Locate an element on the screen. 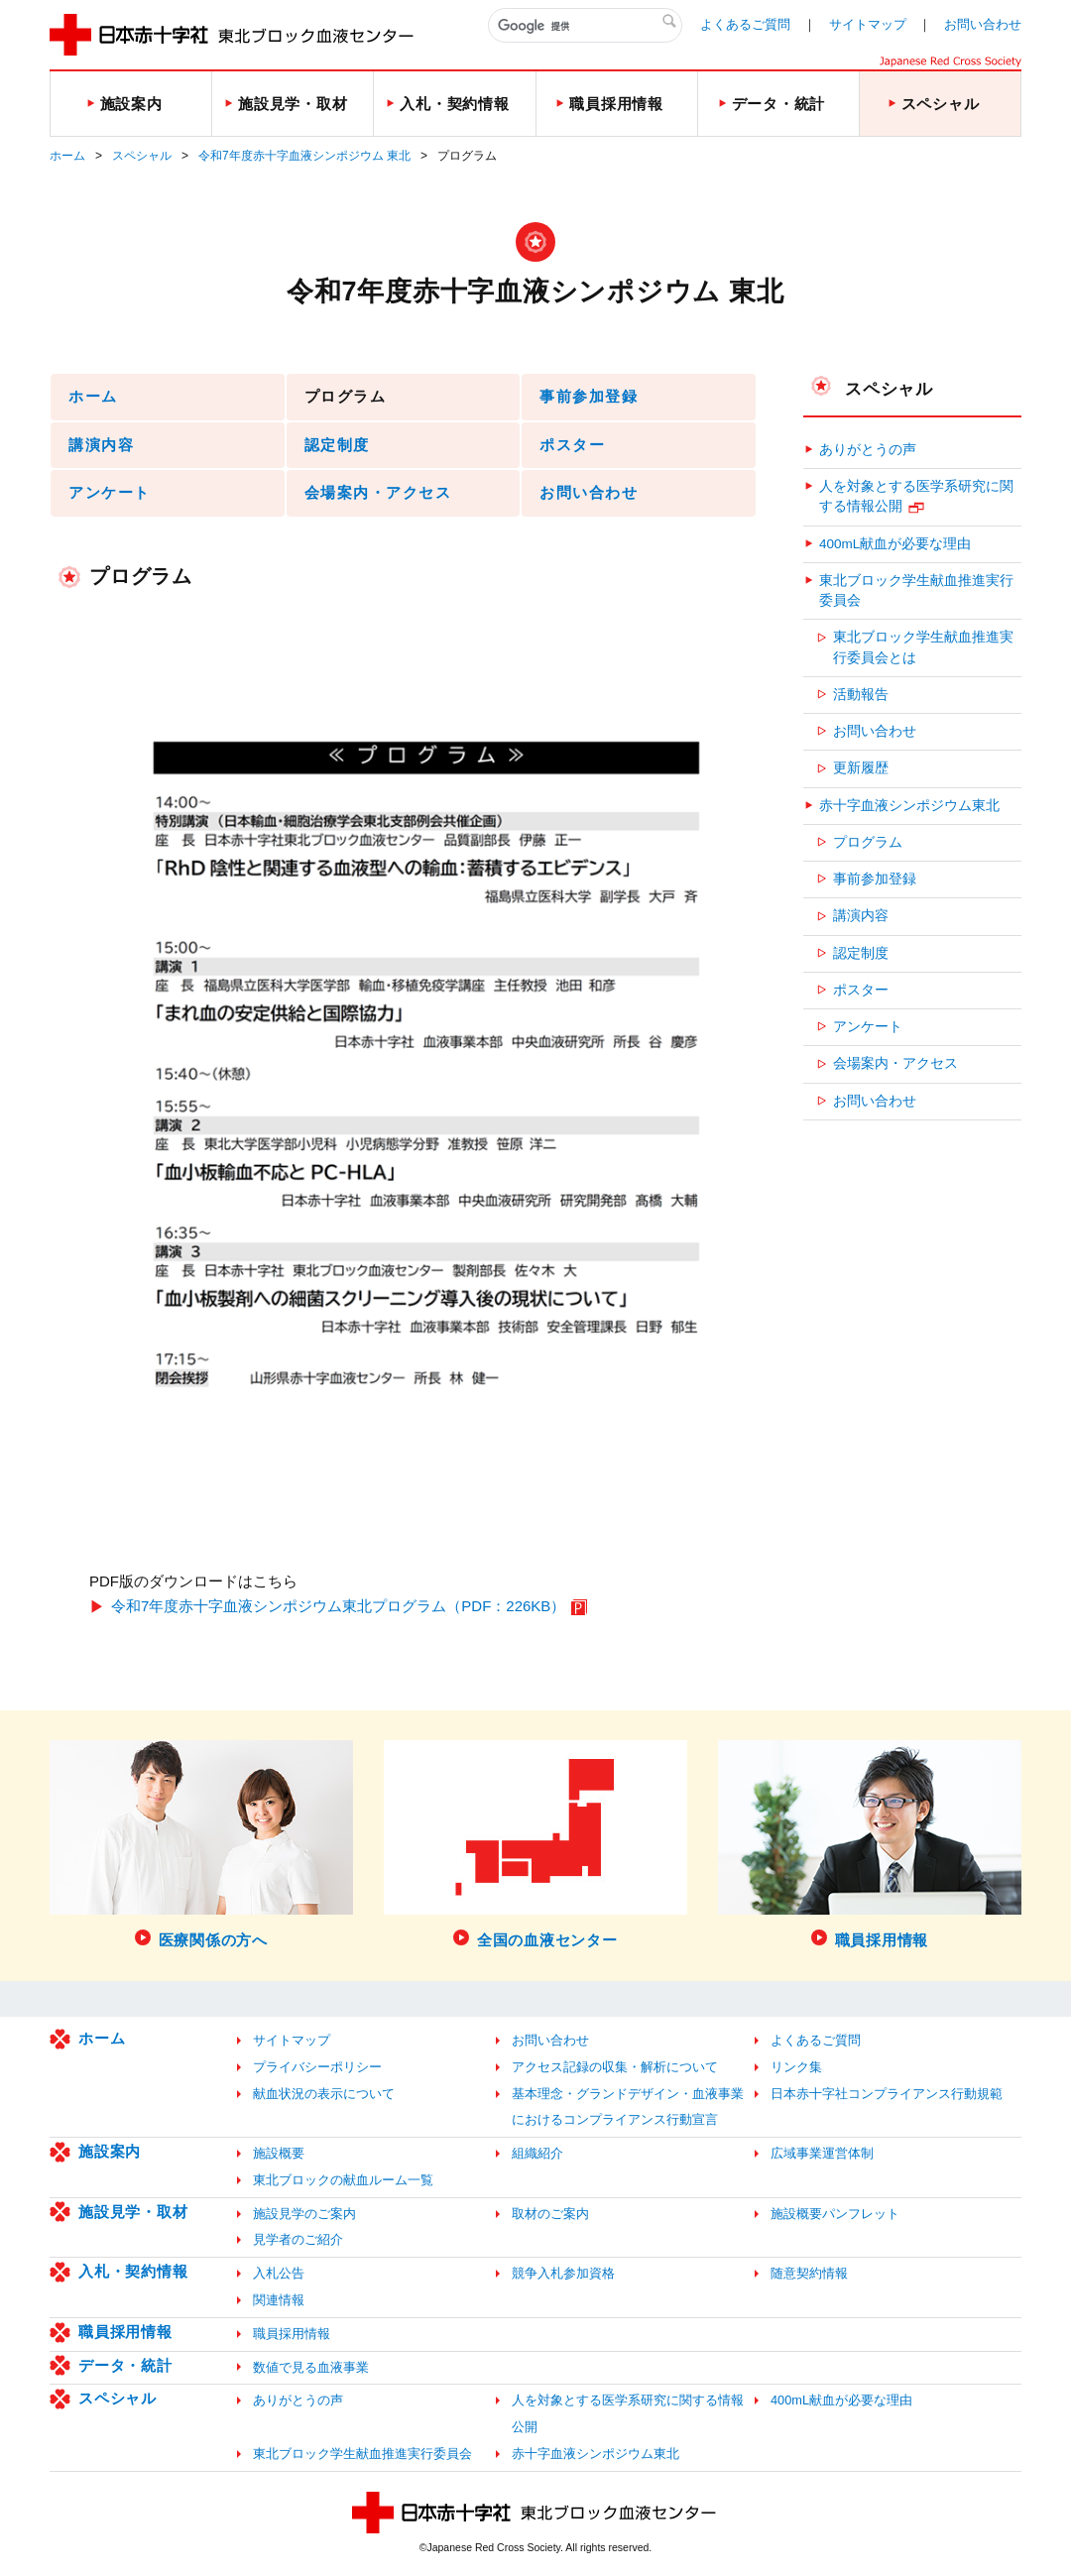 This screenshot has width=1071, height=2576. 講演内容 is located at coordinates (101, 444).